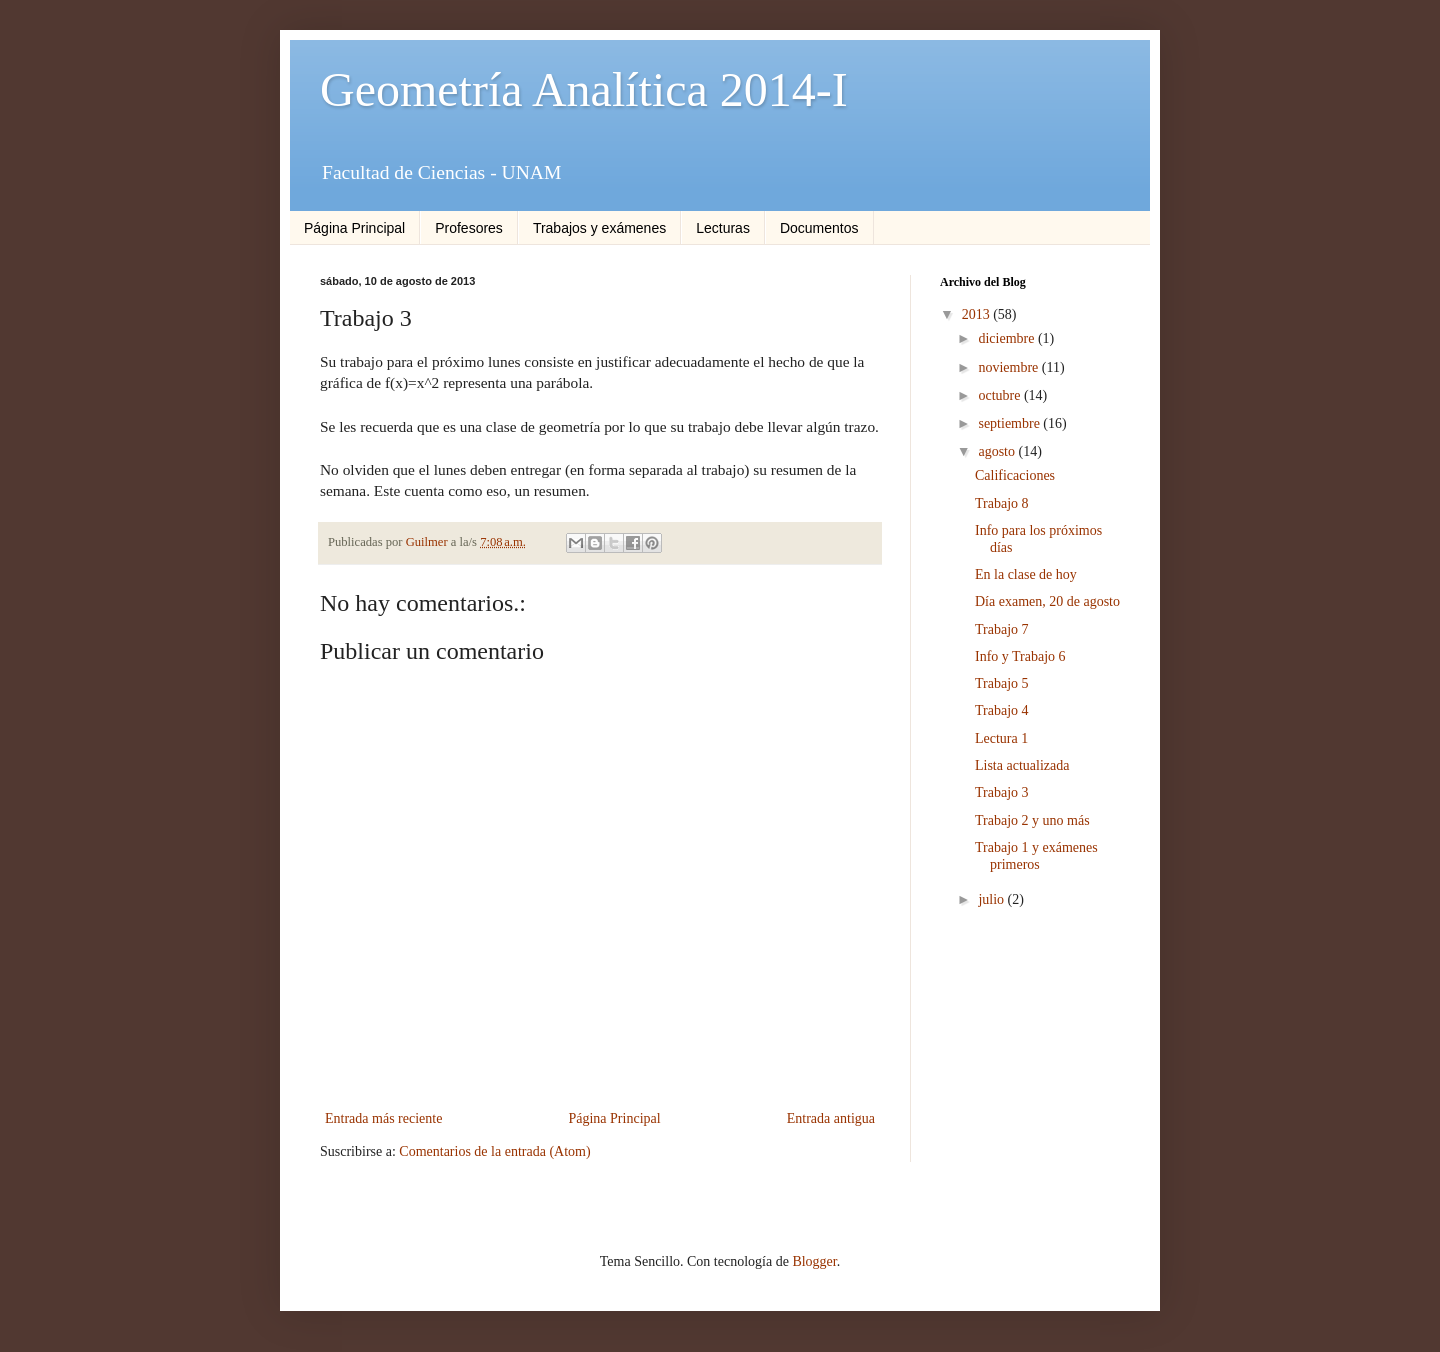 This screenshot has width=1440, height=1352. Describe the element at coordinates (992, 899) in the screenshot. I see `julio` at that location.